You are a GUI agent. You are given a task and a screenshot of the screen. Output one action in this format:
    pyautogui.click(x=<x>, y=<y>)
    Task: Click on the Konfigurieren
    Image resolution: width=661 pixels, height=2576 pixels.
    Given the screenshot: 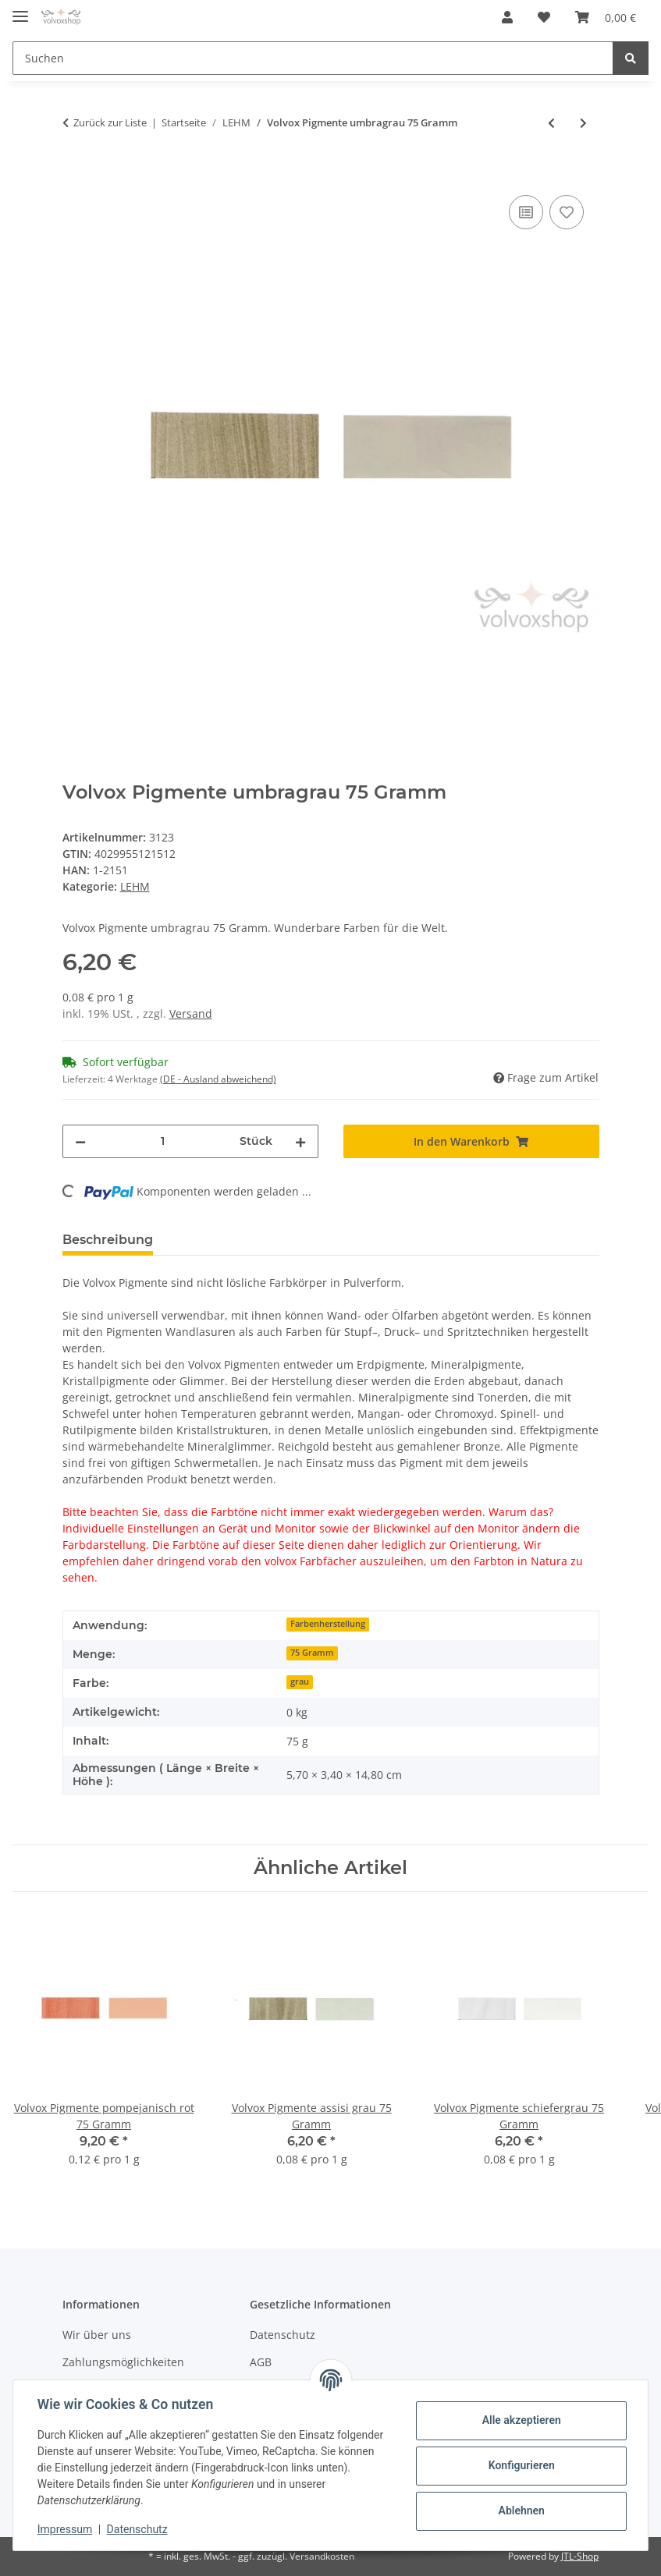 What is the action you would take?
    pyautogui.click(x=520, y=2465)
    